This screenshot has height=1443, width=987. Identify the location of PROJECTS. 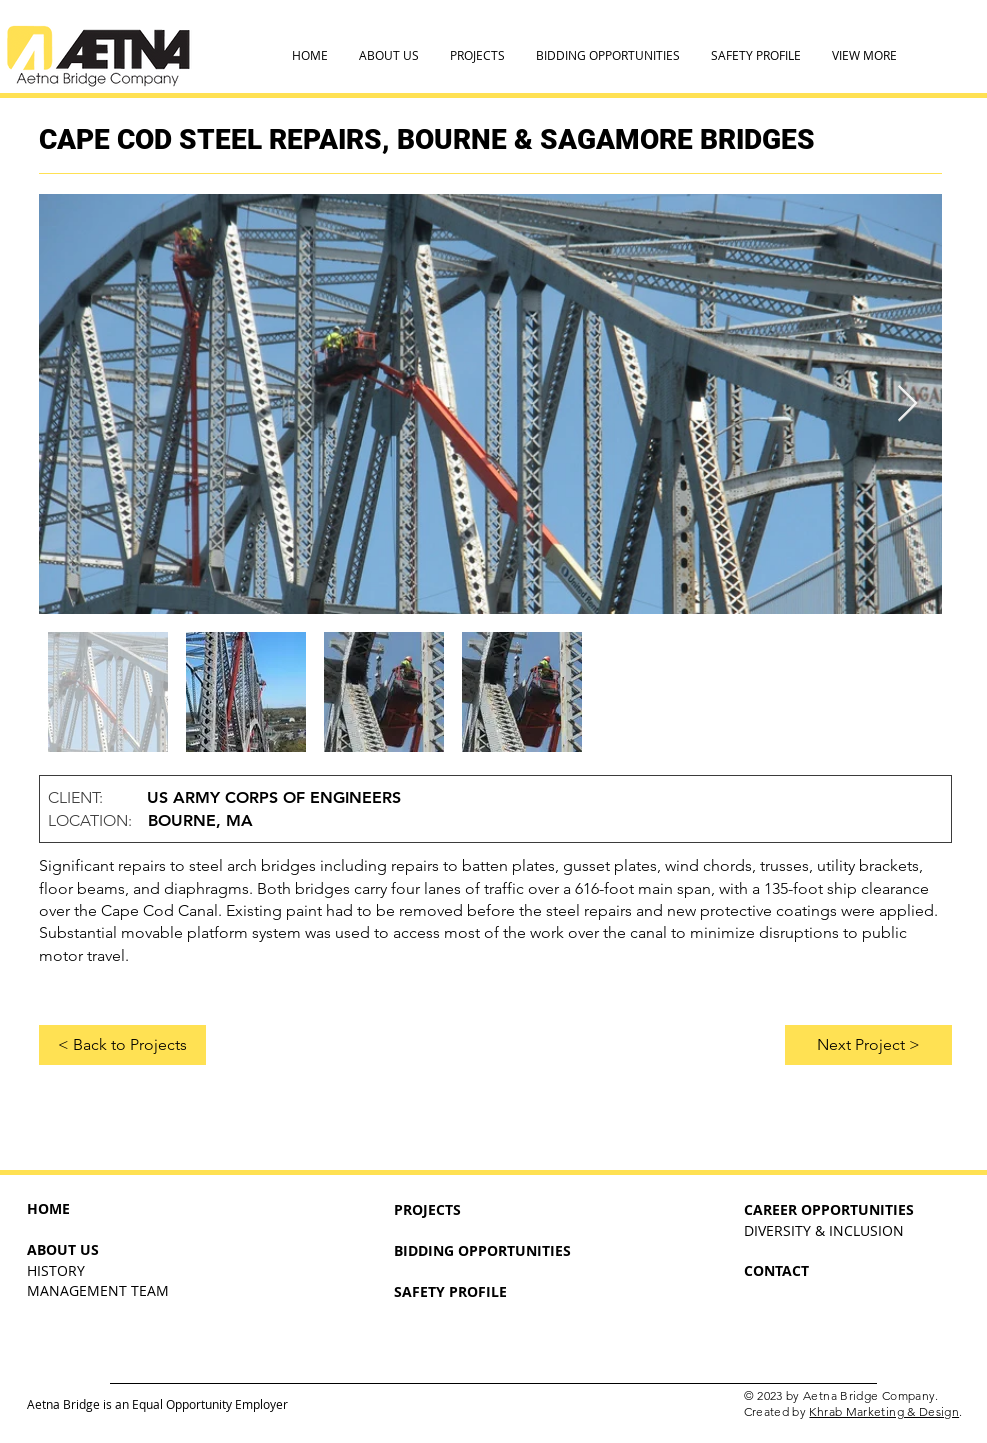
(427, 1209).